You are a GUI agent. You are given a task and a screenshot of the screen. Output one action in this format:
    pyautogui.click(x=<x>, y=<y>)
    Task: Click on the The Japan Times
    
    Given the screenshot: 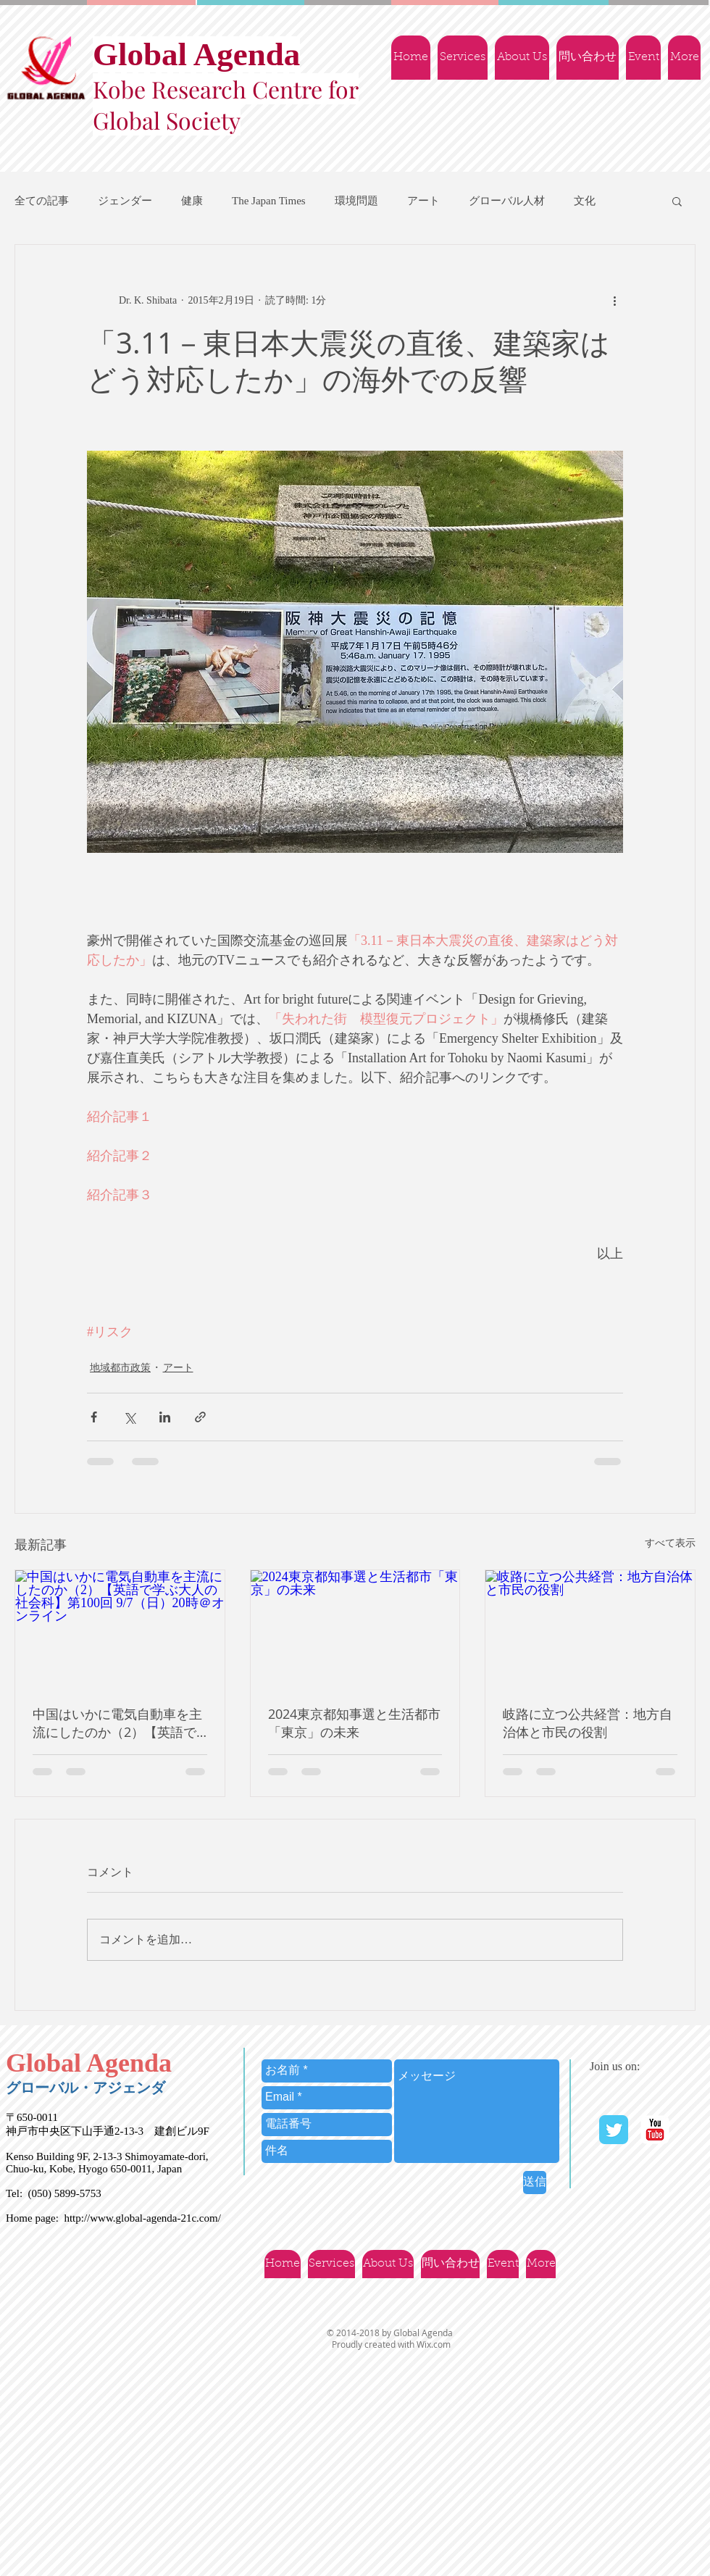 What is the action you would take?
    pyautogui.click(x=269, y=201)
    